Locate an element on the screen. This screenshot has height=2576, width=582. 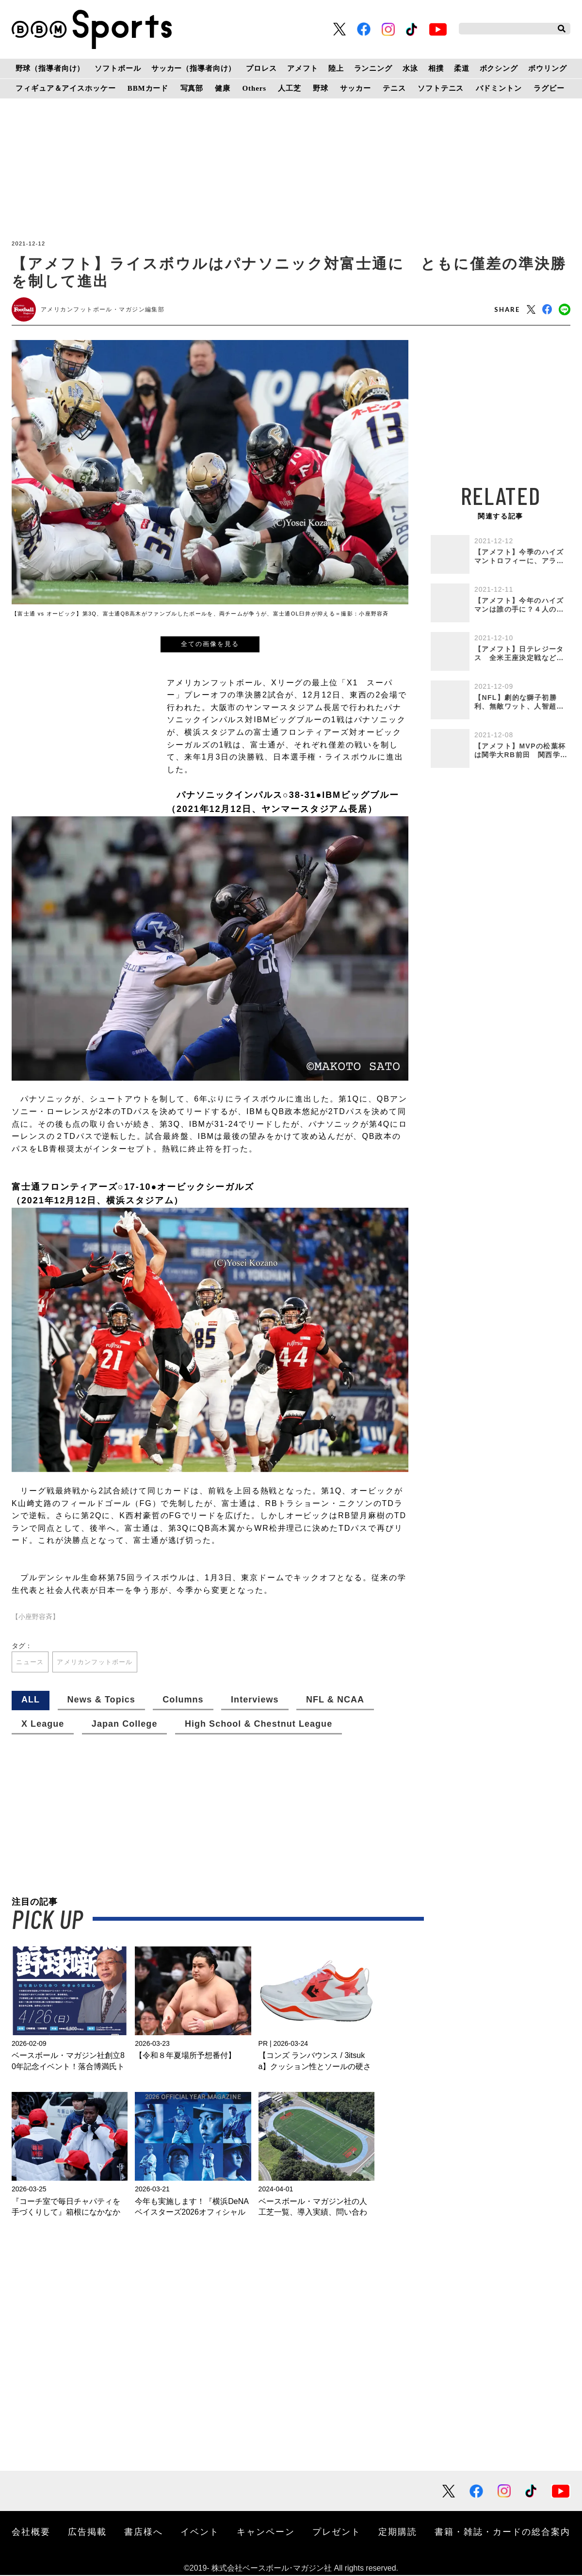
ランニング is located at coordinates (373, 68).